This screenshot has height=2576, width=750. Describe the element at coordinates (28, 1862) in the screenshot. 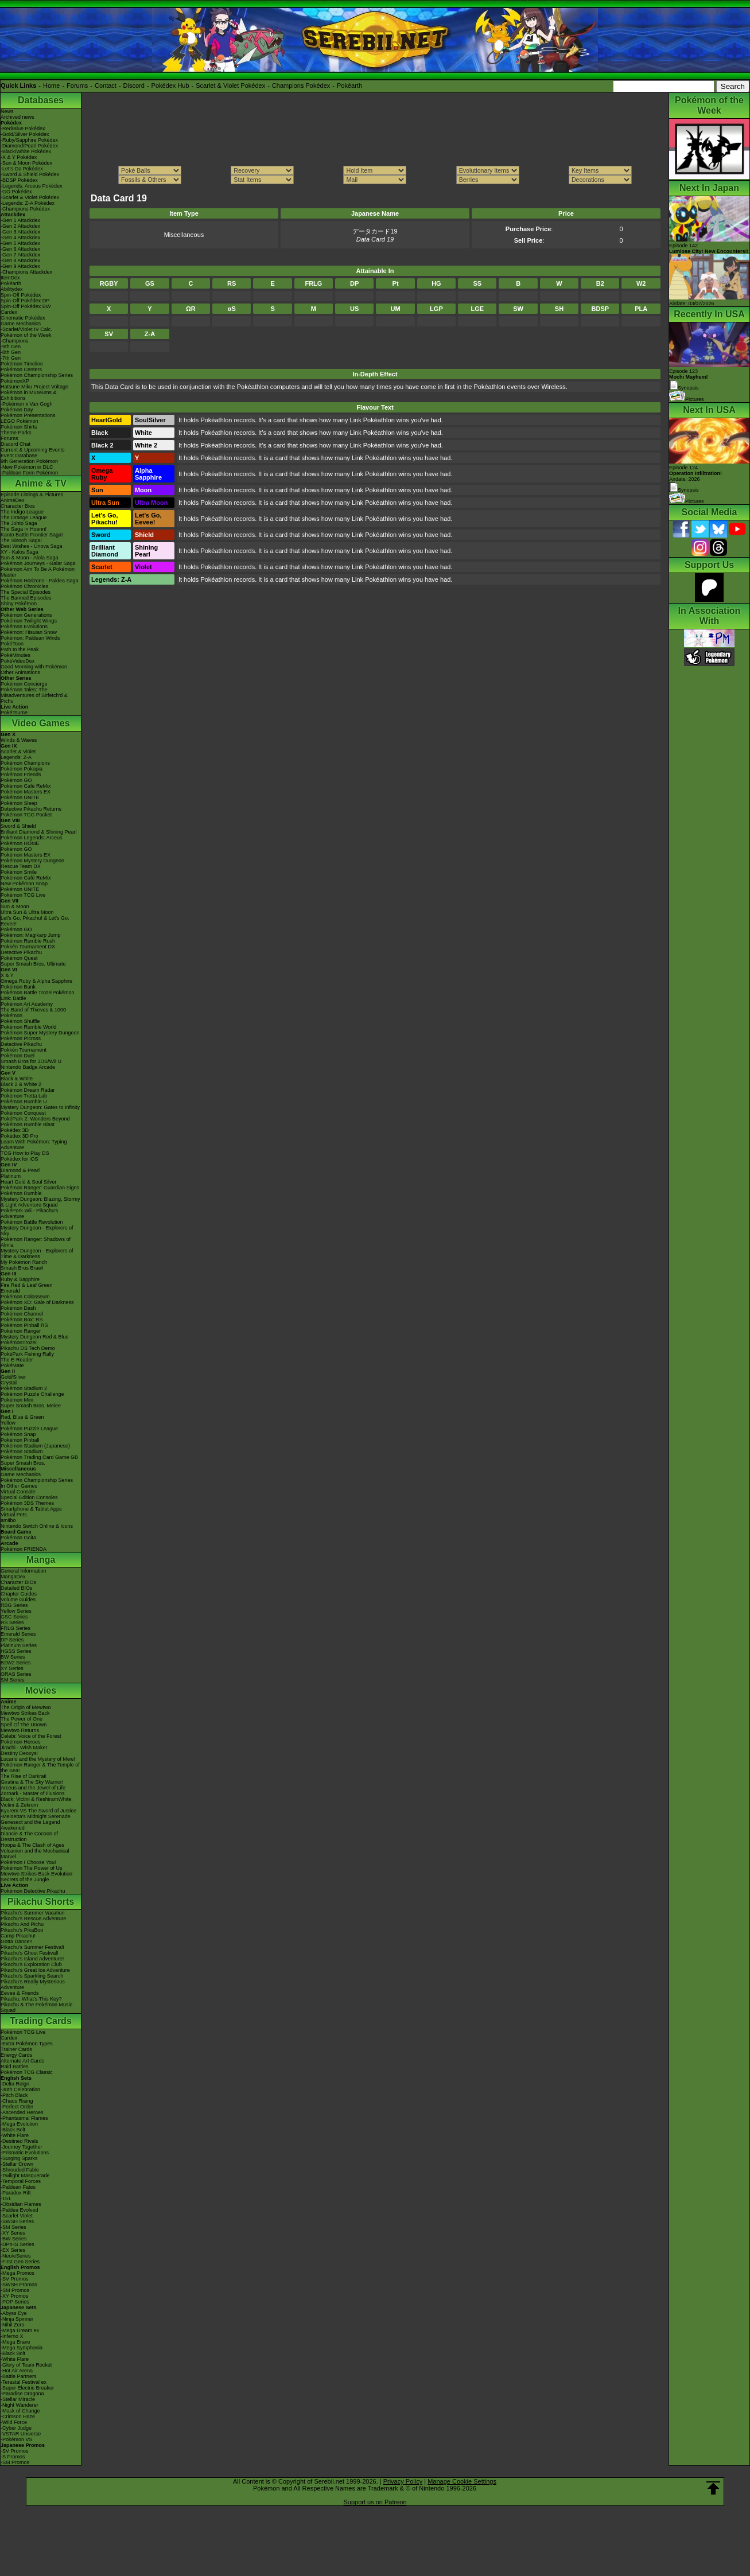

I see `Pokémon I Choose You!` at that location.